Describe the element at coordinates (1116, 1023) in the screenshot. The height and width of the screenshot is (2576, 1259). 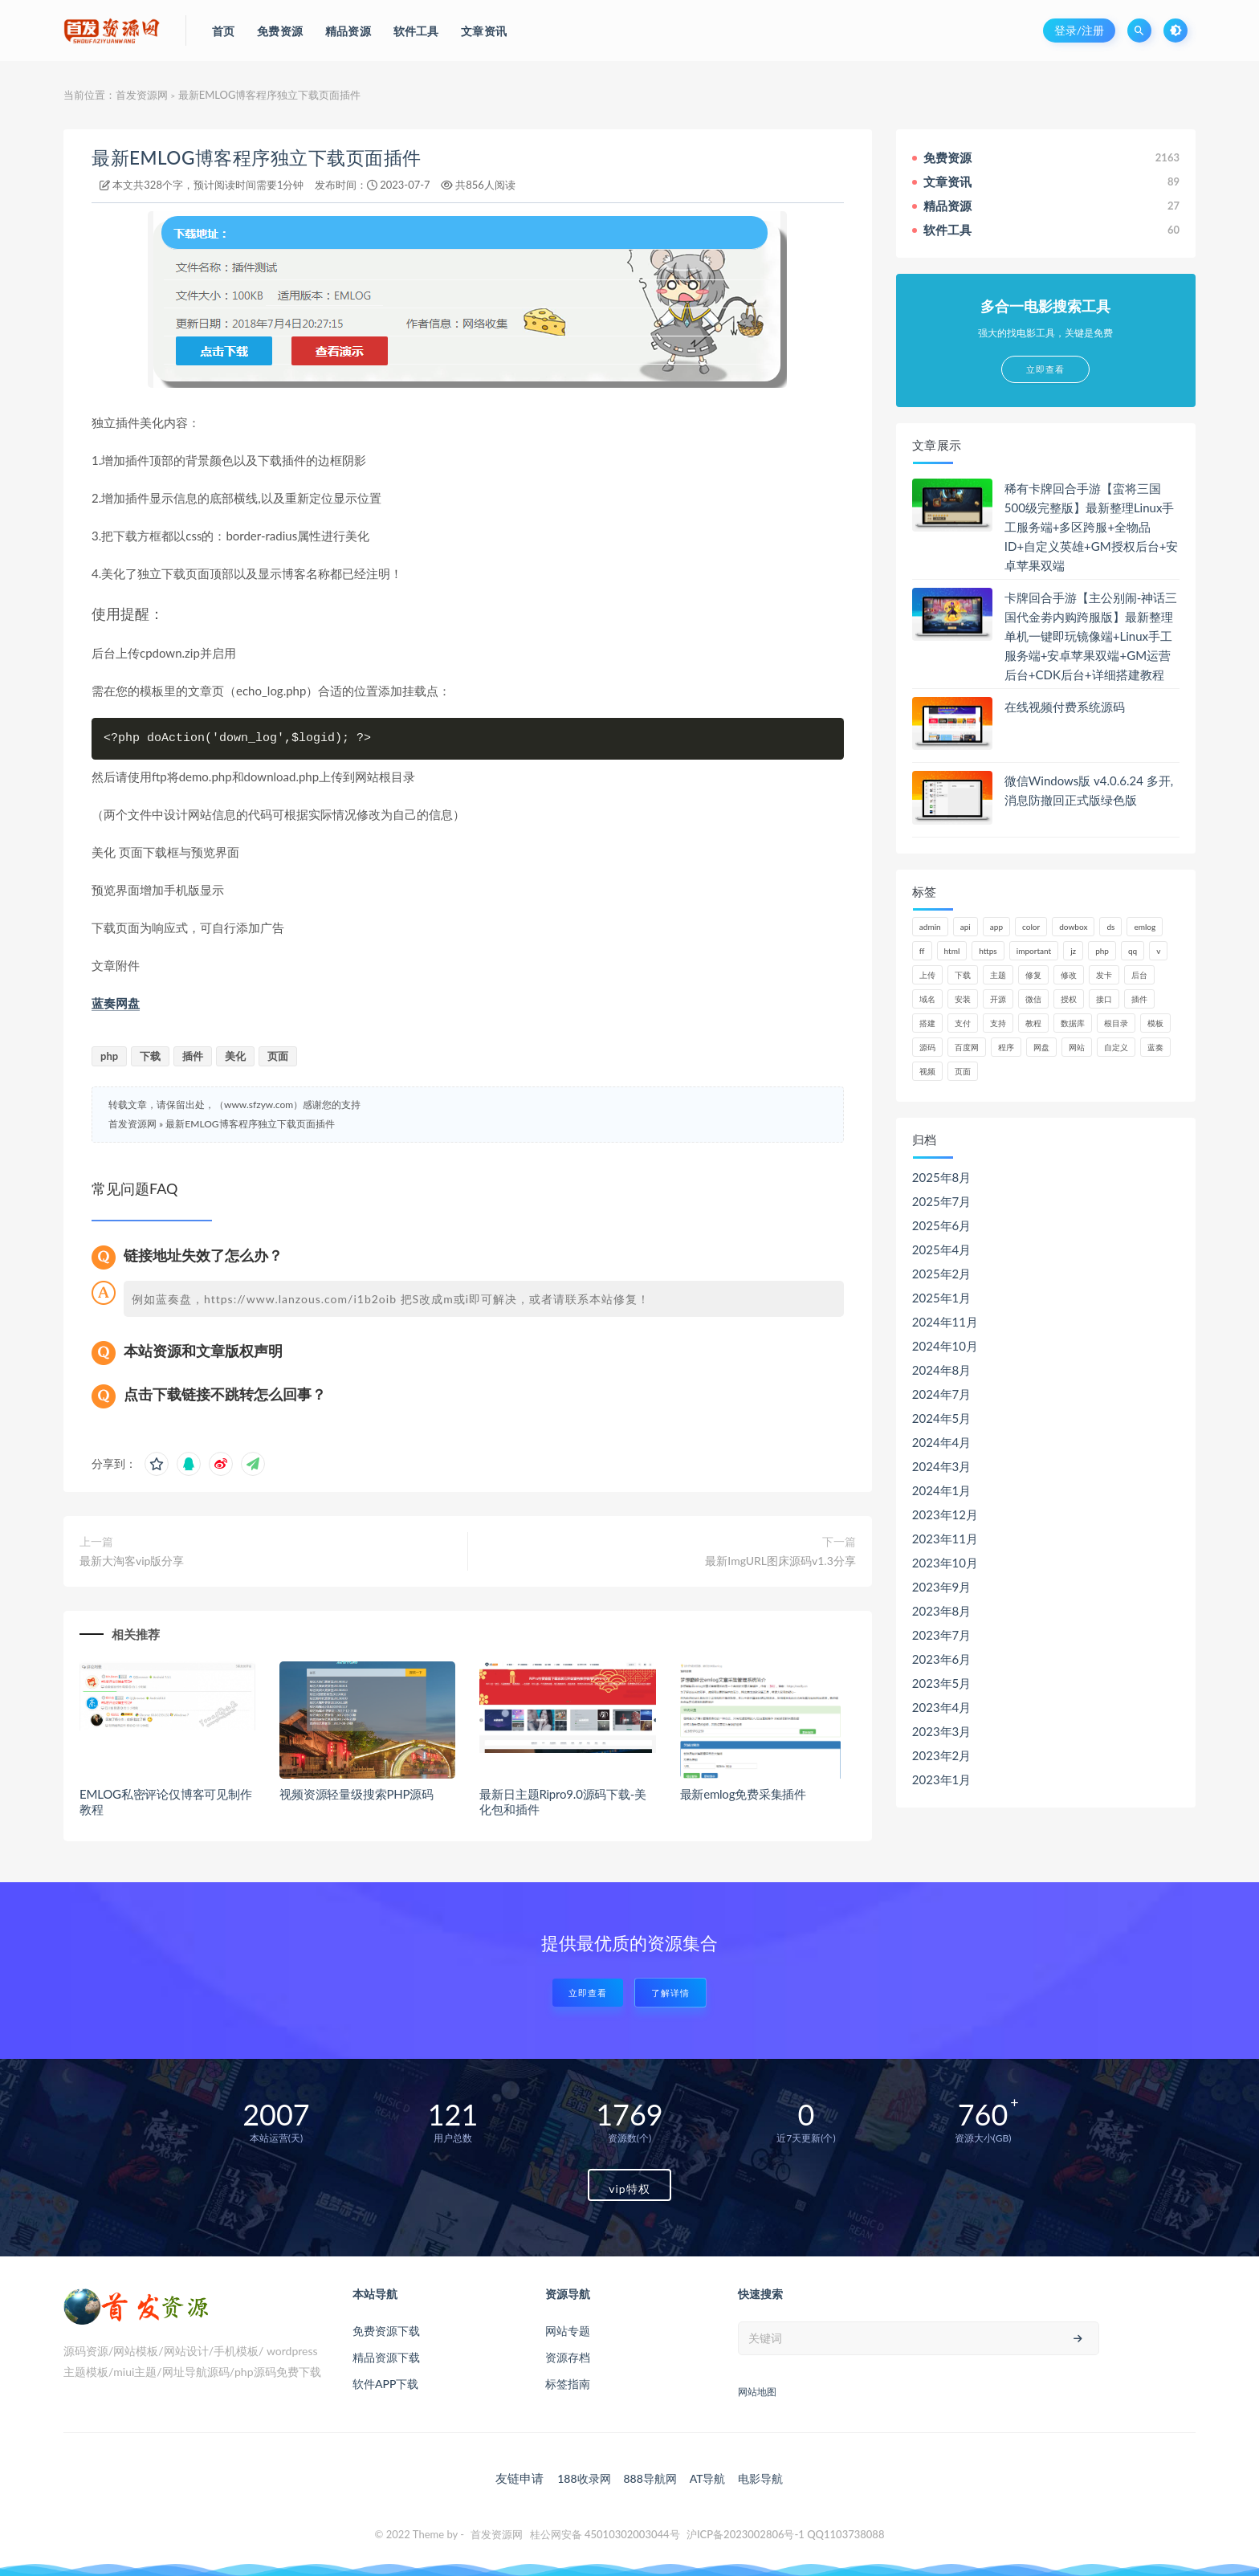
I see `根目录 [根目录 (59个项目)]` at that location.